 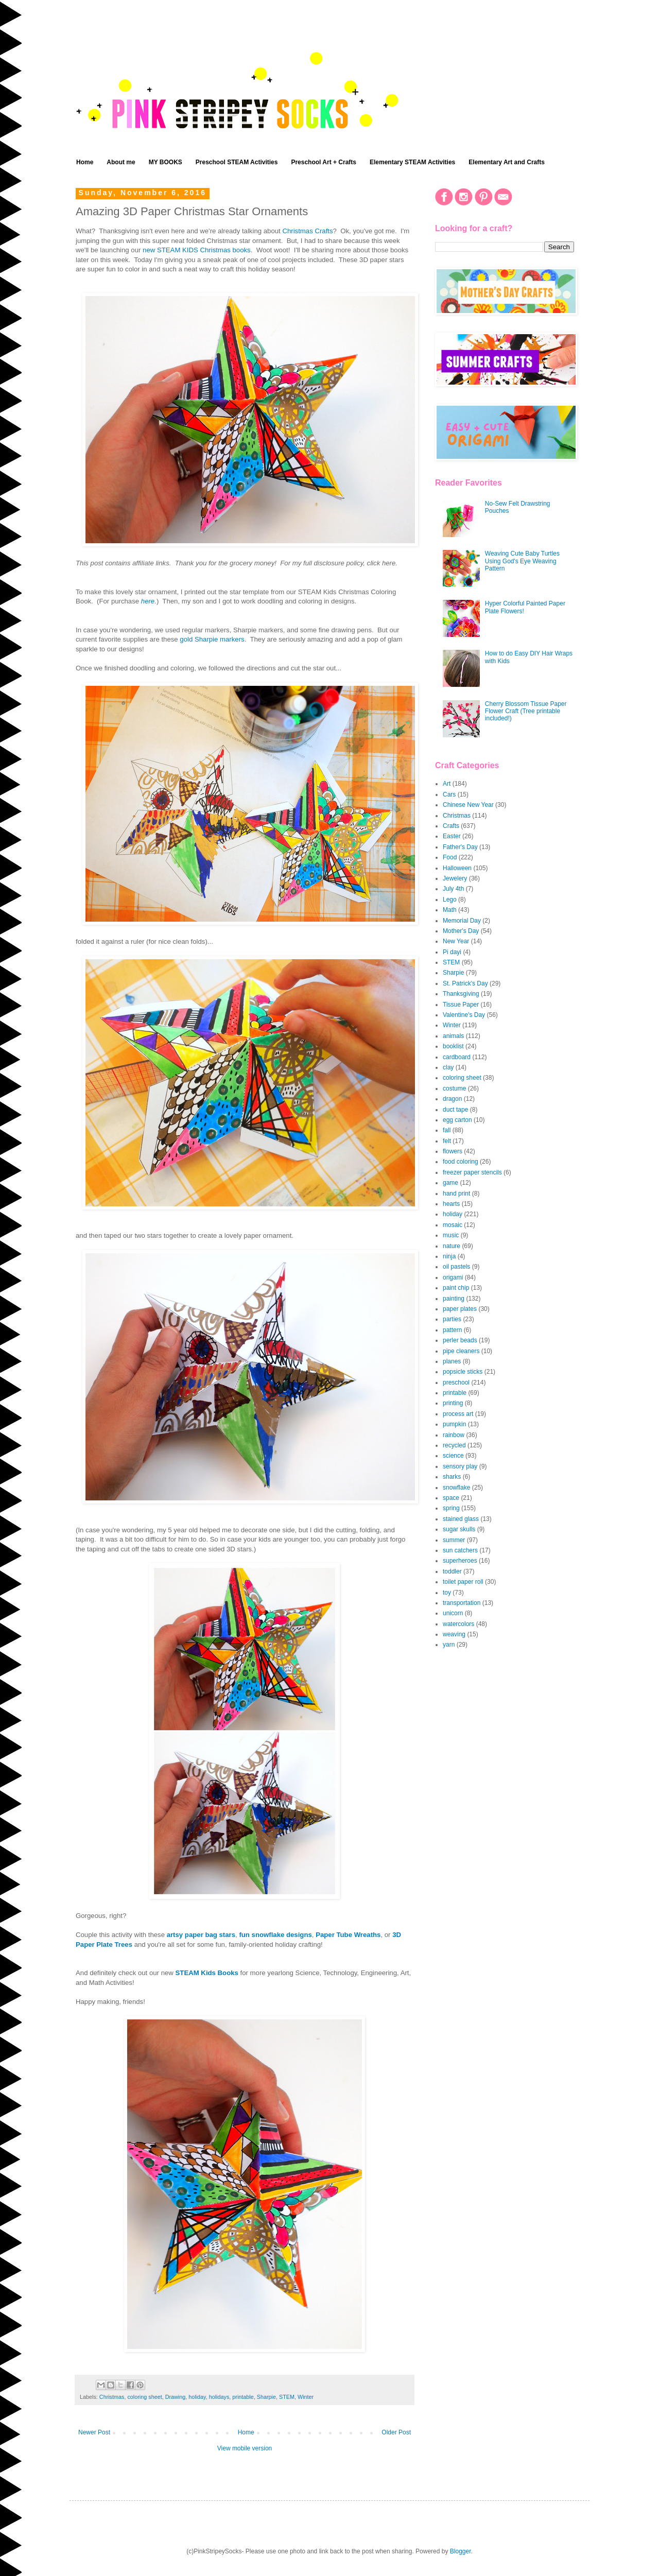 I want to click on Blogger, so click(x=460, y=2551).